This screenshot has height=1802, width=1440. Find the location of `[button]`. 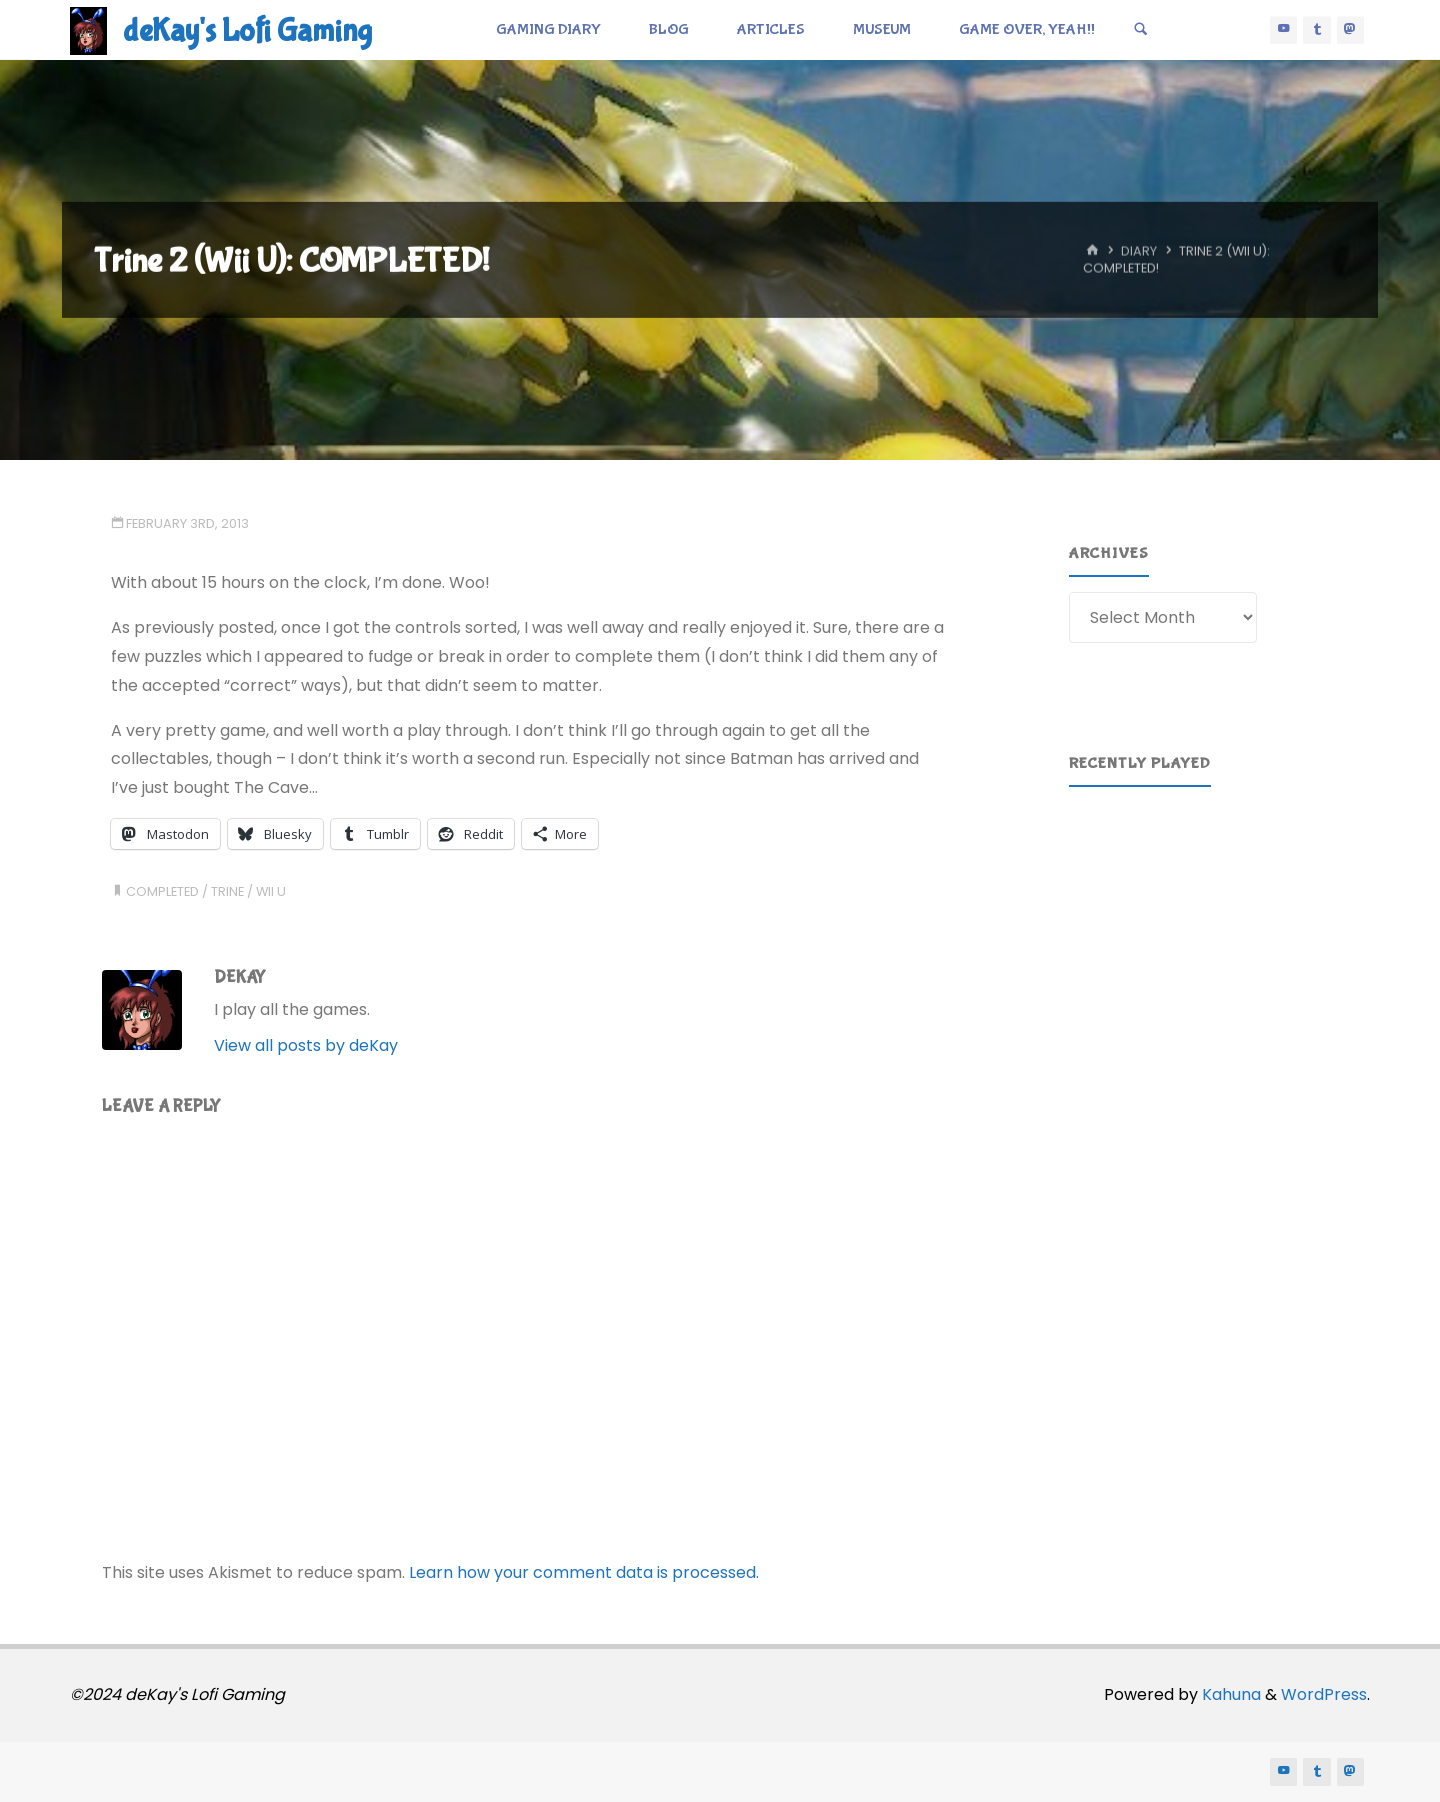

[button] is located at coordinates (1100, 894).